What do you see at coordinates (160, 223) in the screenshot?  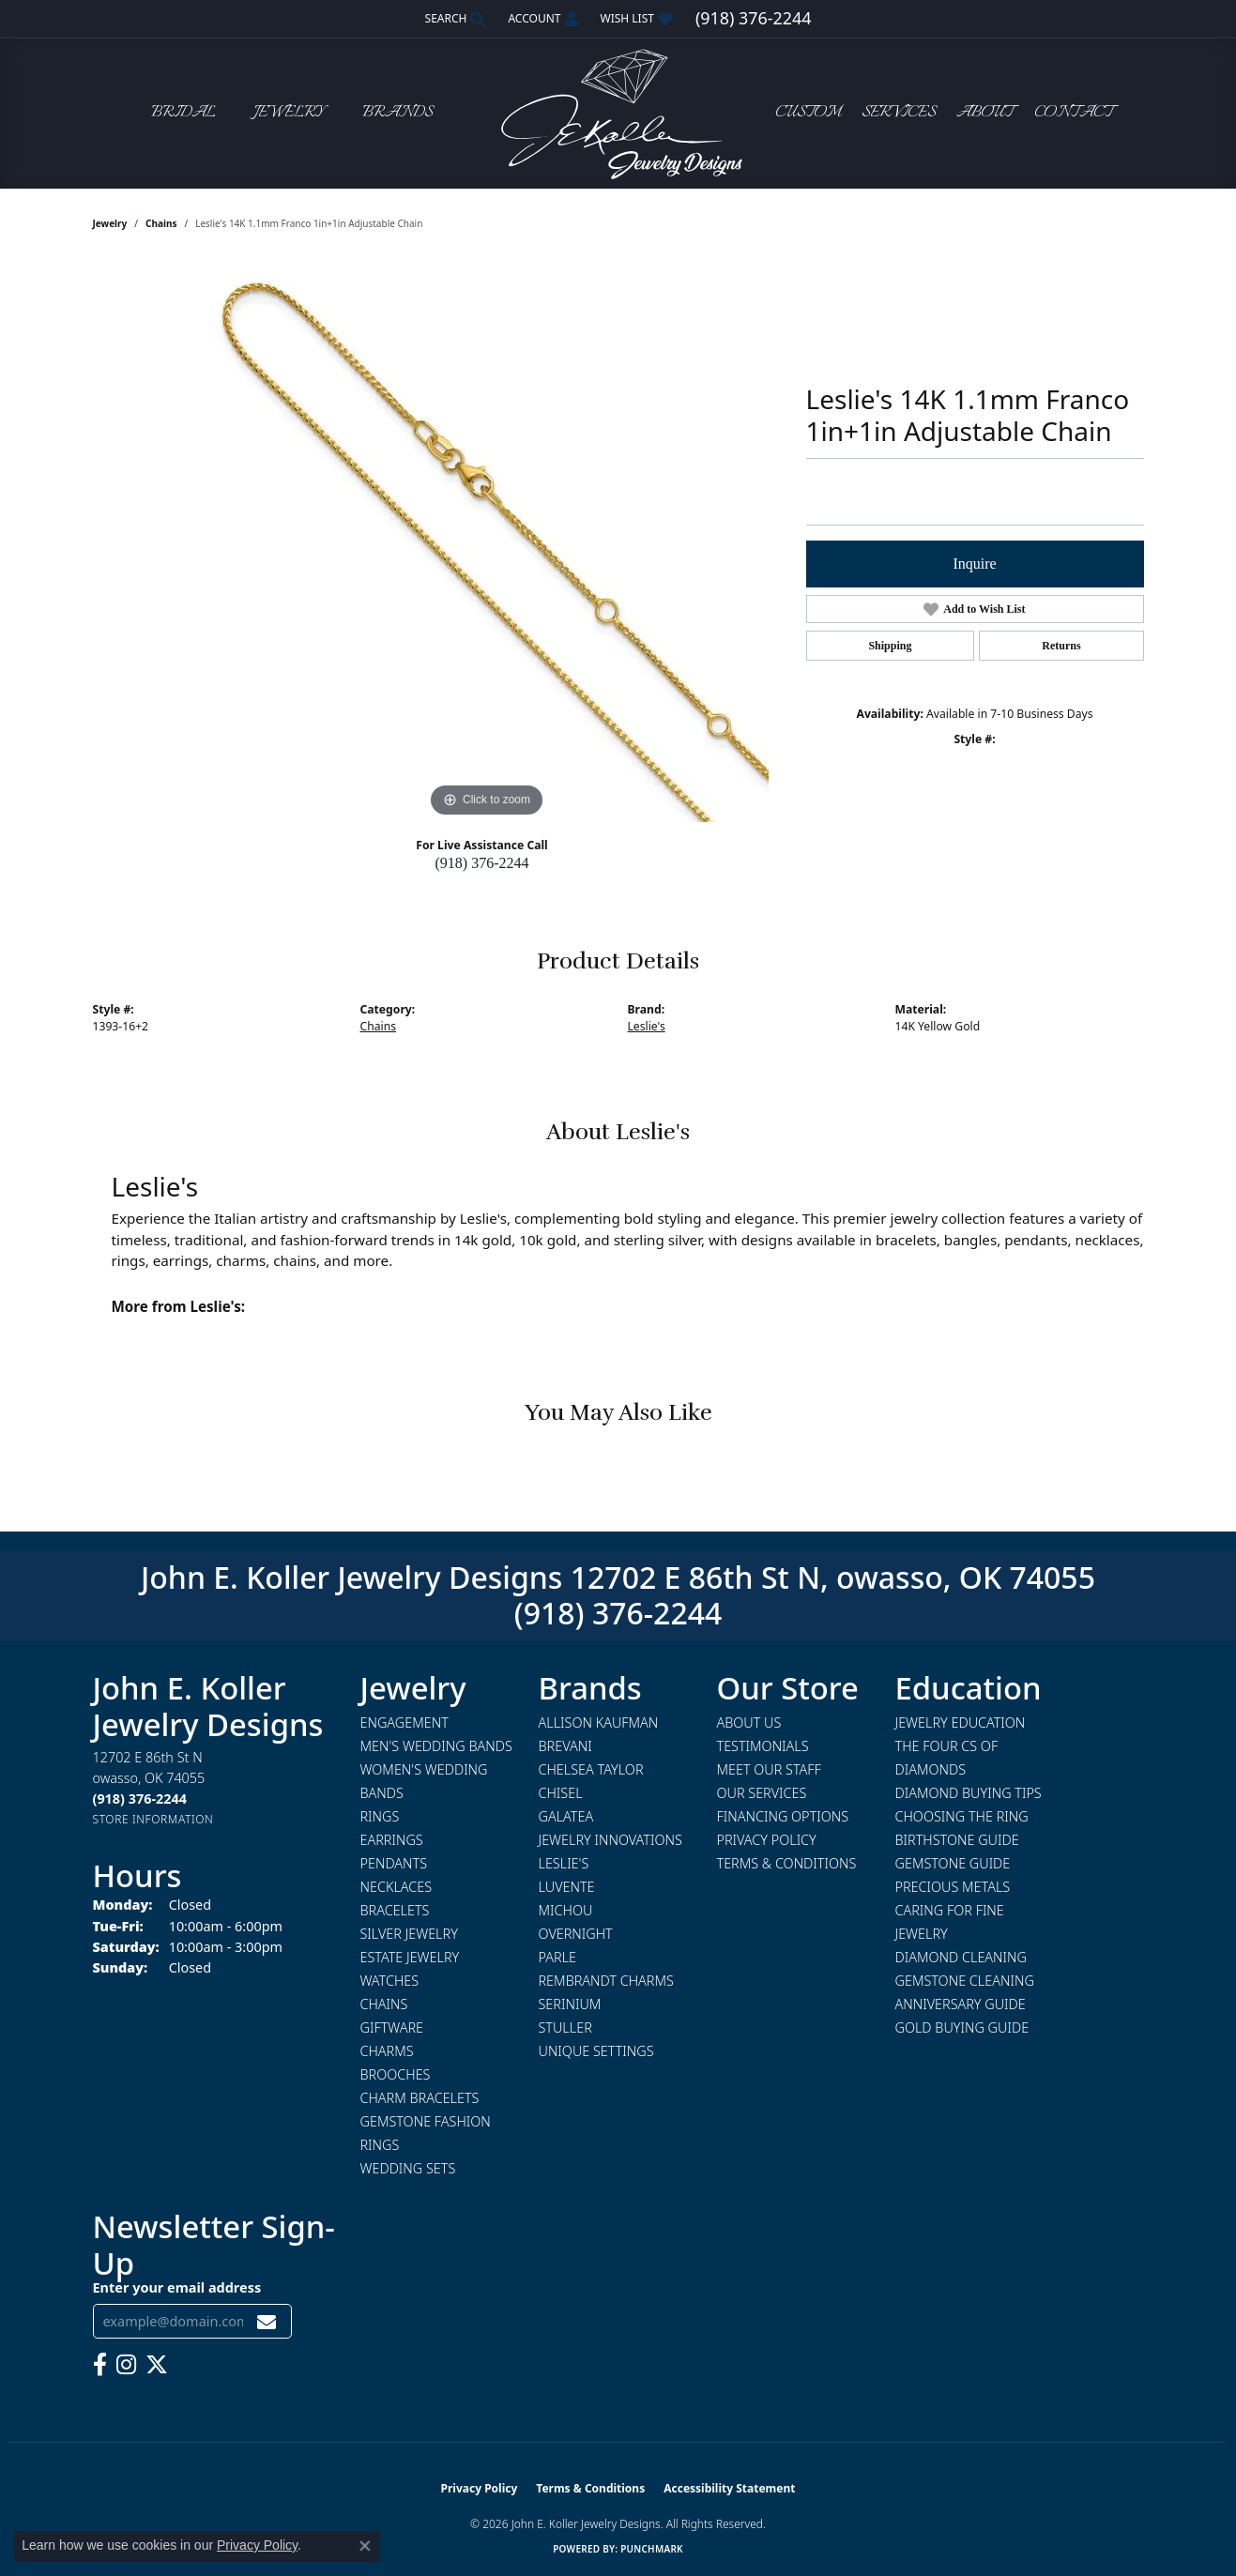 I see `Chains` at bounding box center [160, 223].